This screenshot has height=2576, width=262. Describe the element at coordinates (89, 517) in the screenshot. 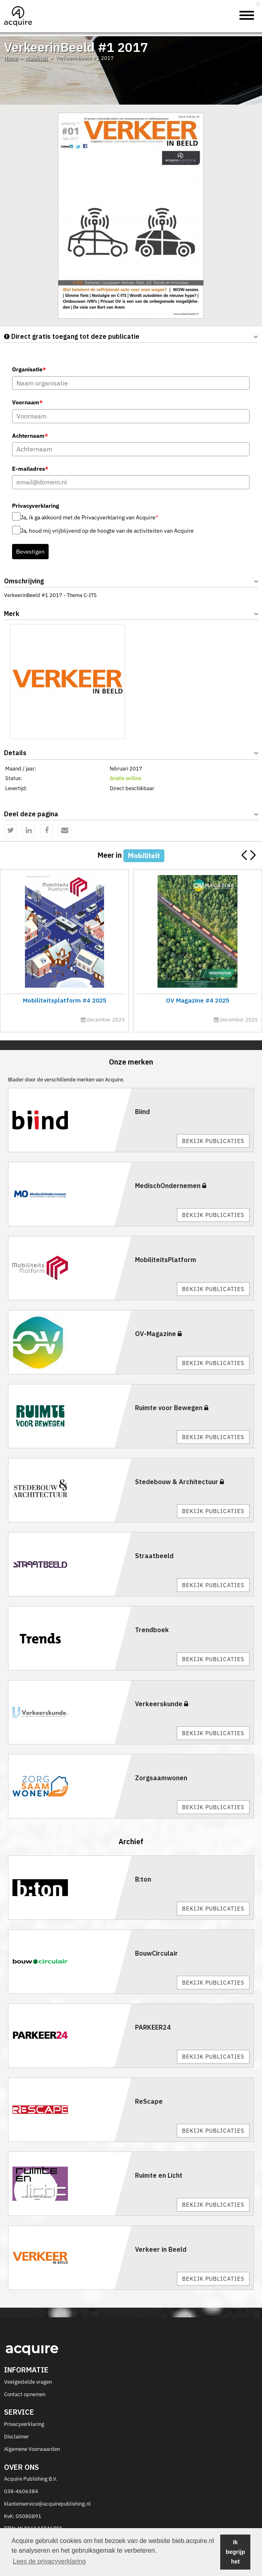

I see `Ja, ik ga akkoord met de Privacyverklaring van Acquire` at that location.